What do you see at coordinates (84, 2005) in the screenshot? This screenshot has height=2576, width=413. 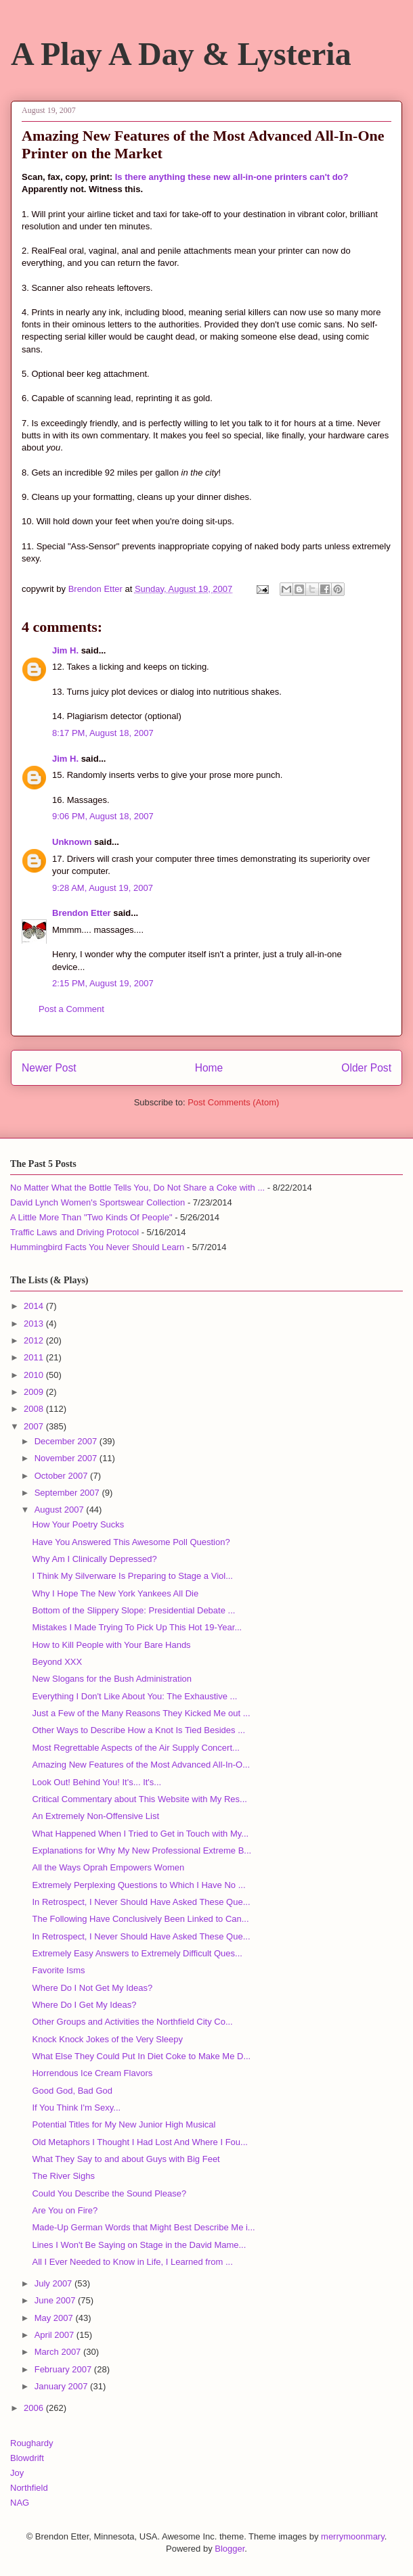 I see `Where Do I Get My Ideas?` at bounding box center [84, 2005].